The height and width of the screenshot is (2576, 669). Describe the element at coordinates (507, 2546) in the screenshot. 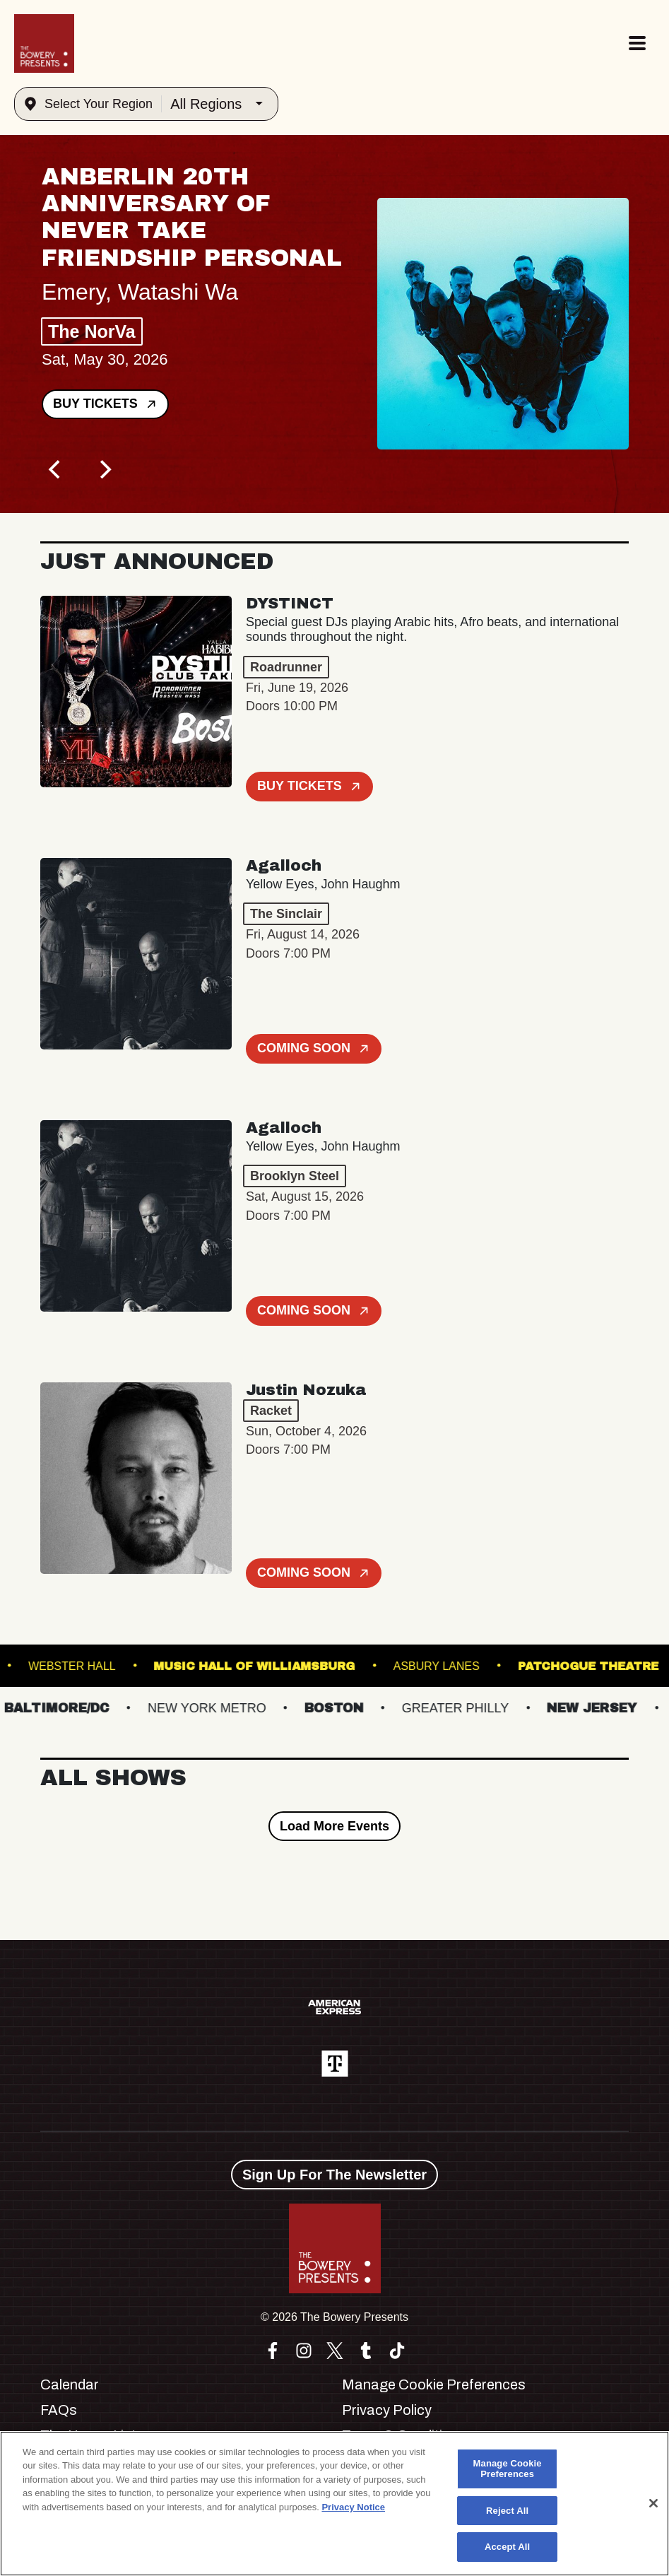

I see `Accept All` at that location.